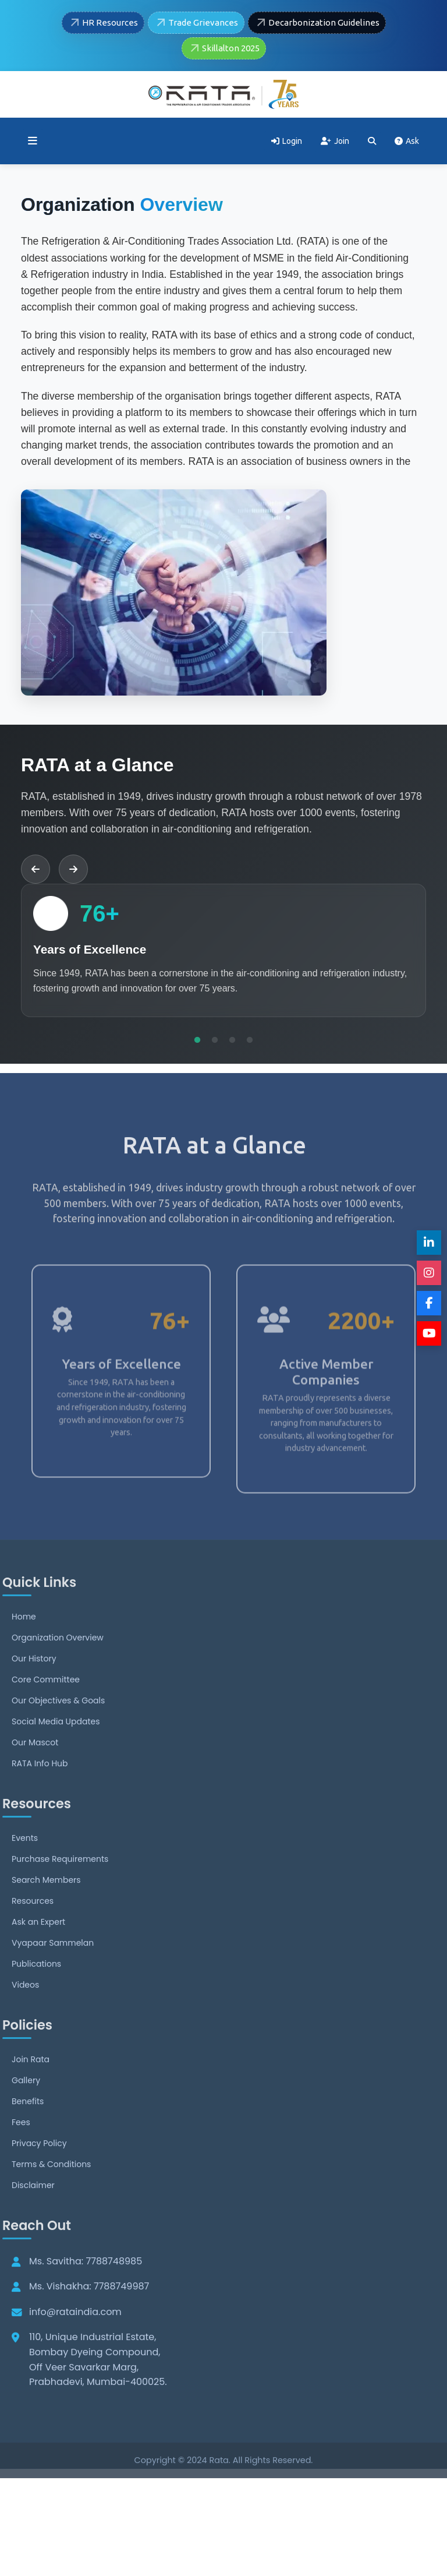 This screenshot has height=2576, width=447. Describe the element at coordinates (38, 1947) in the screenshot. I see `Ask an Expert` at that location.